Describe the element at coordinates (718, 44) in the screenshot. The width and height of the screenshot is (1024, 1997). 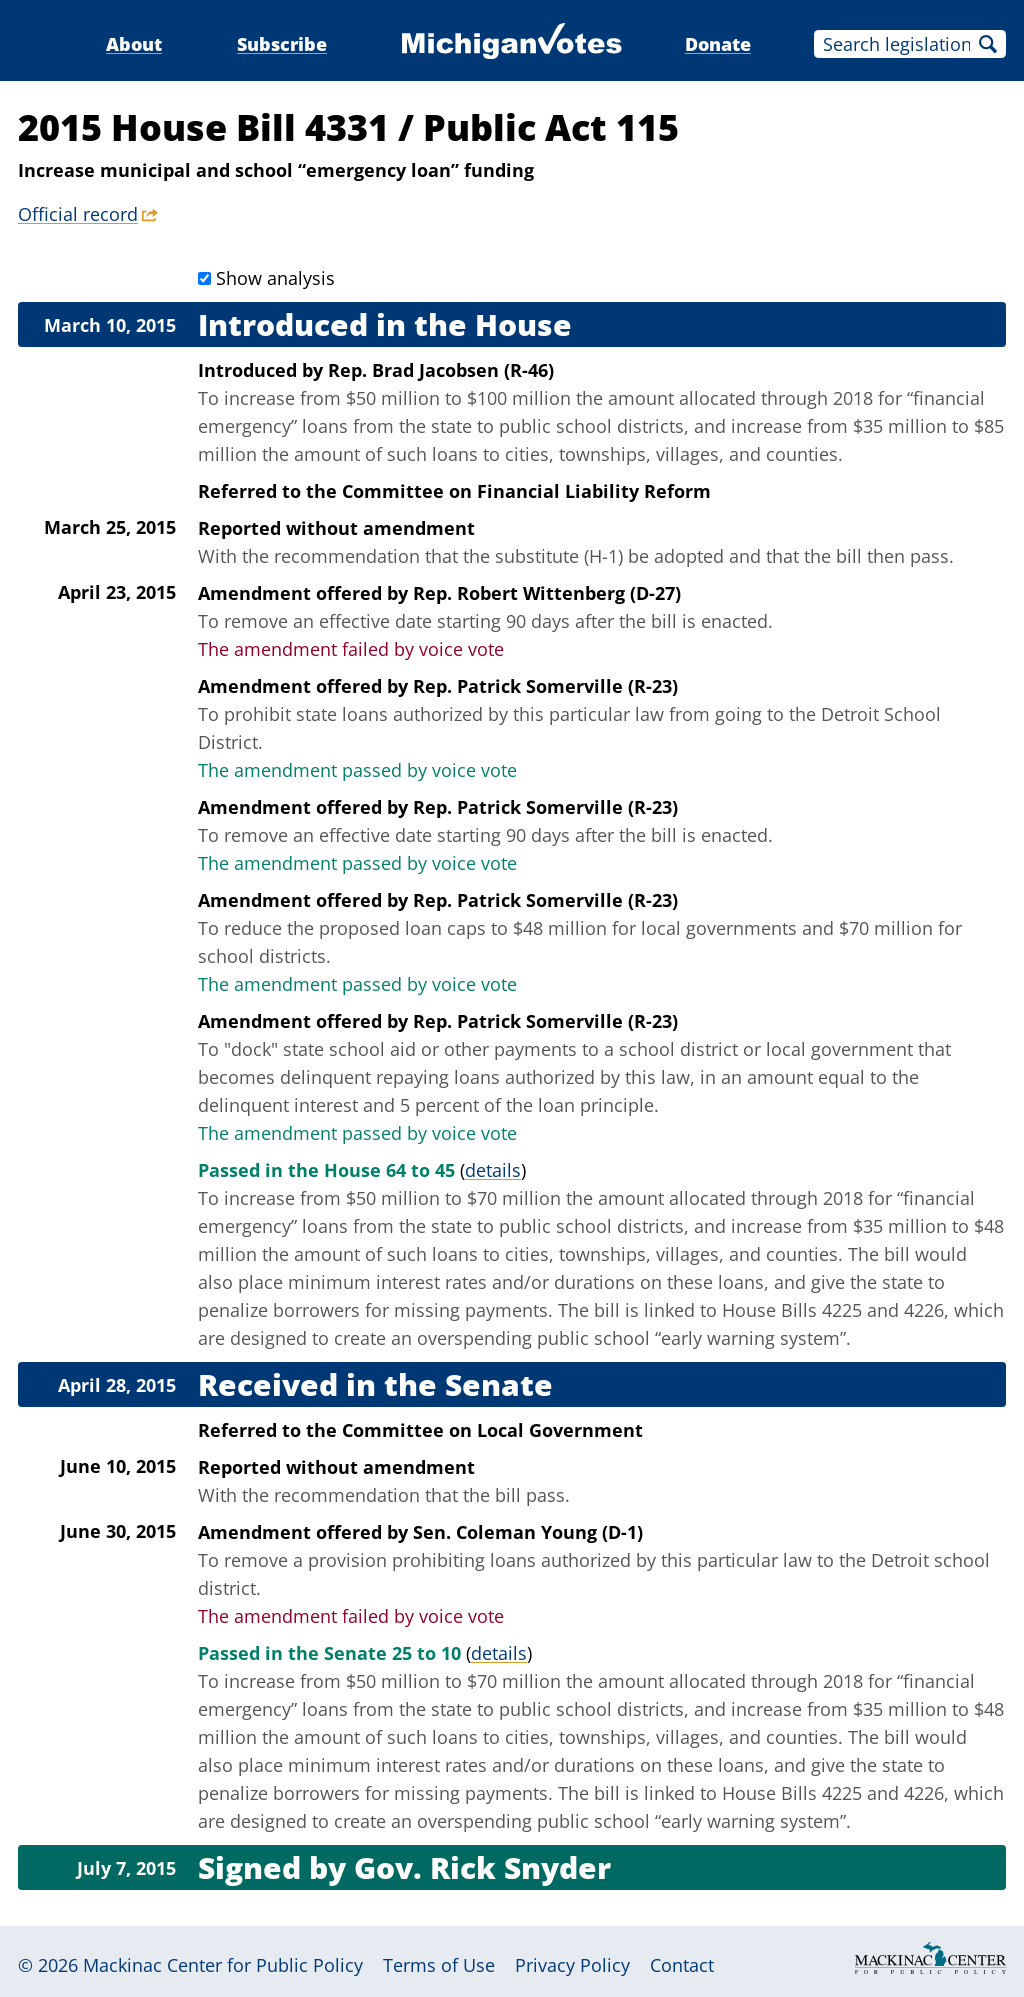
I see `Donate` at that location.